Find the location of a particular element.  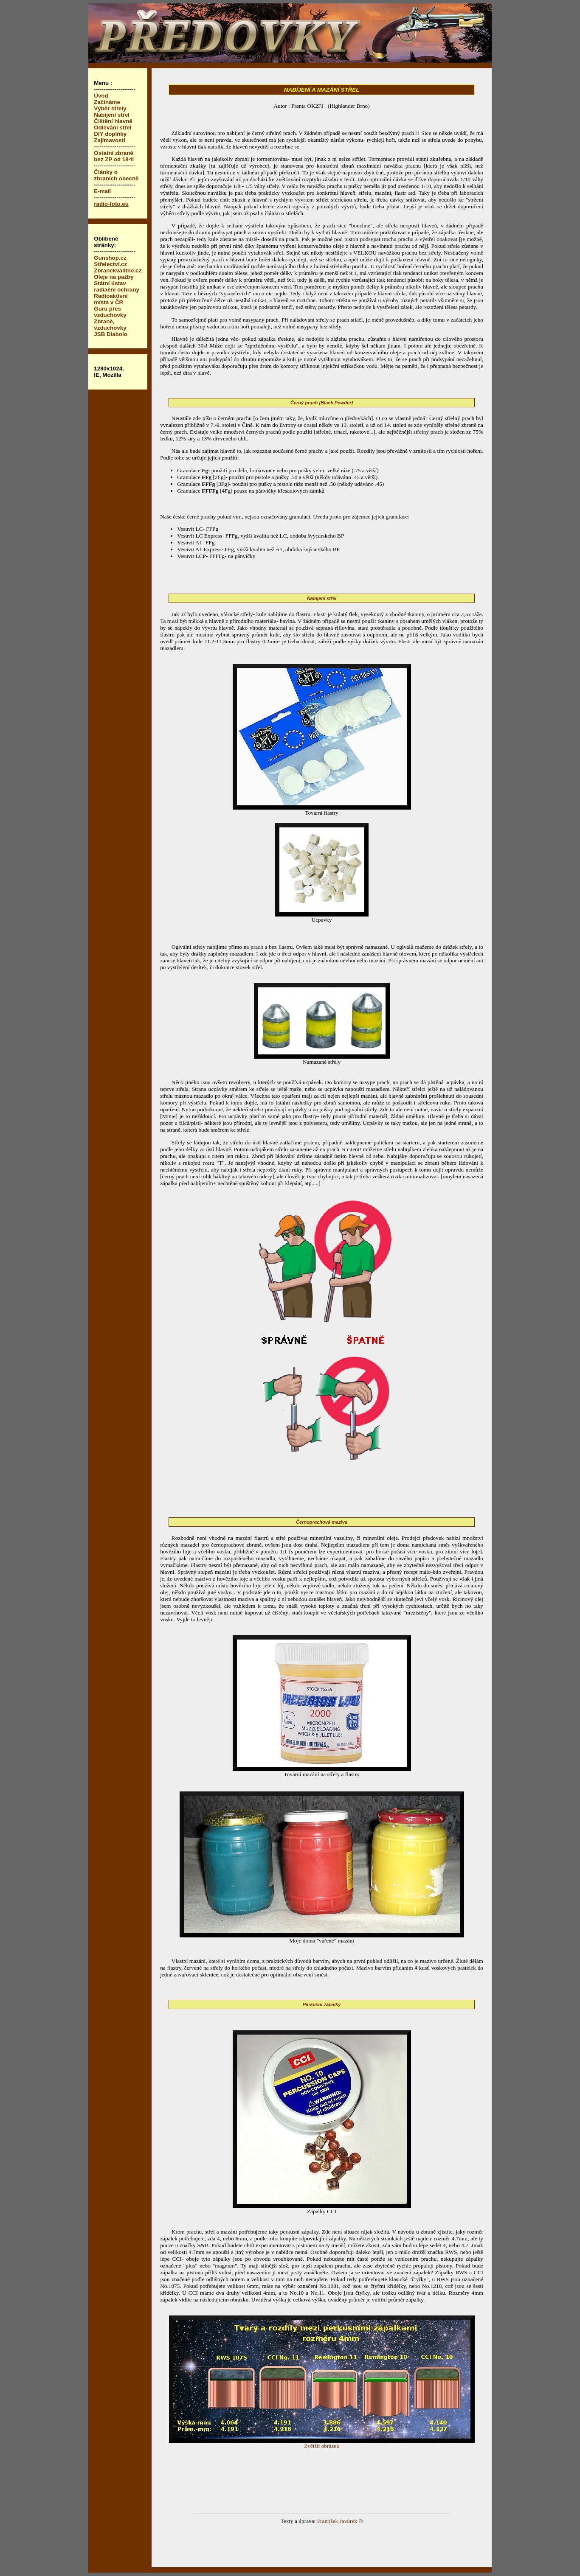

Čištění hlavně is located at coordinates (113, 121).